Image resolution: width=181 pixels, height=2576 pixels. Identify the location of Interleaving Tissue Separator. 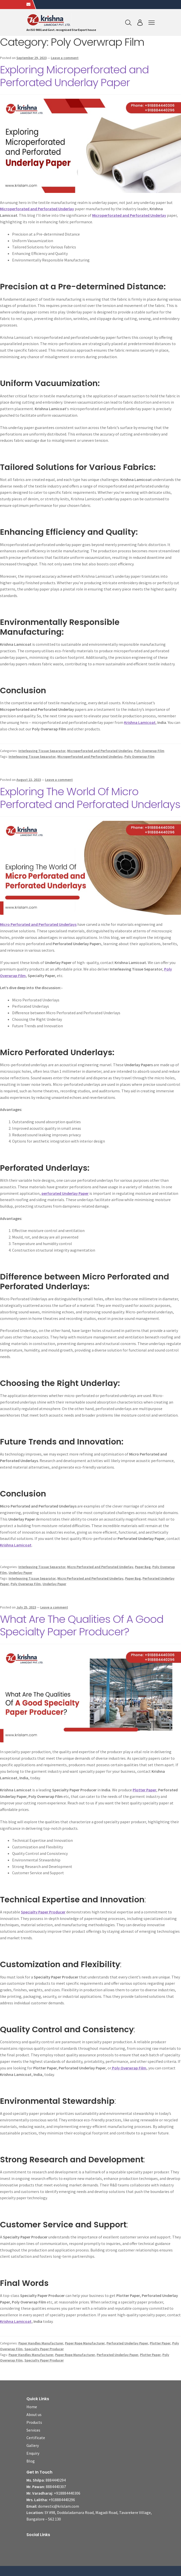
(41, 750).